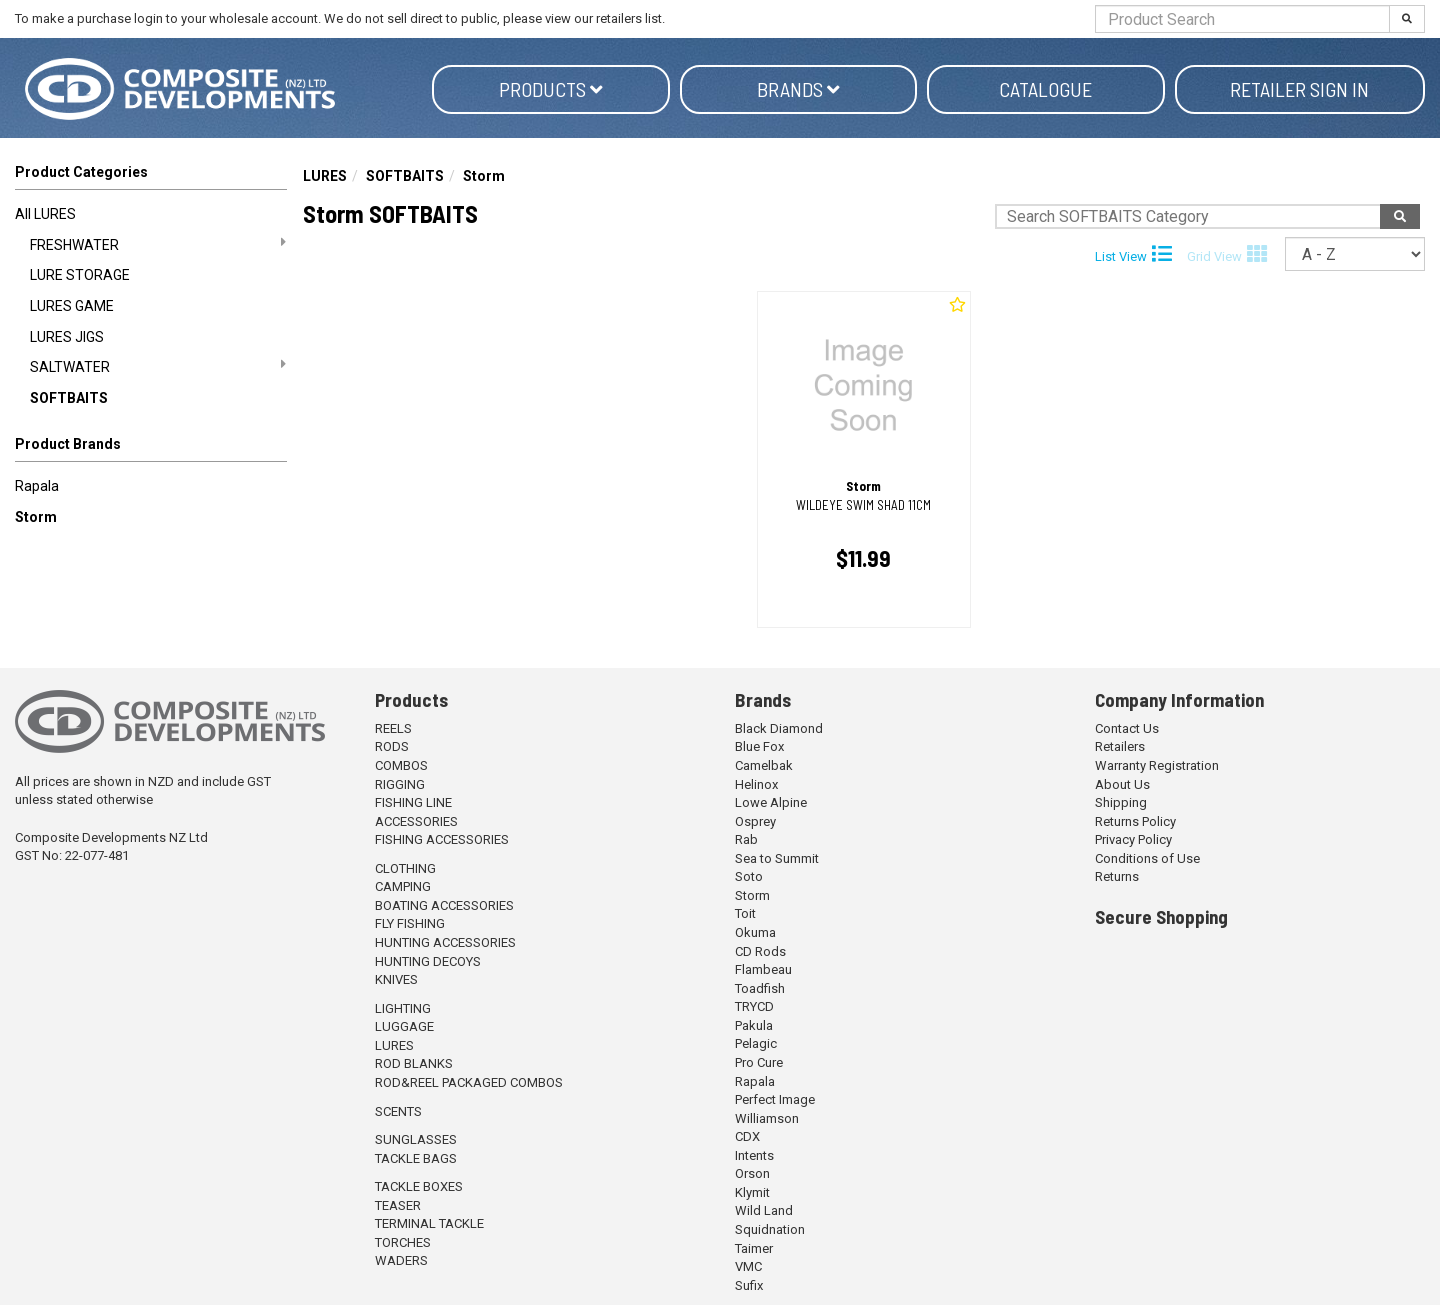 Image resolution: width=1440 pixels, height=1305 pixels. Describe the element at coordinates (325, 176) in the screenshot. I see `LURES` at that location.